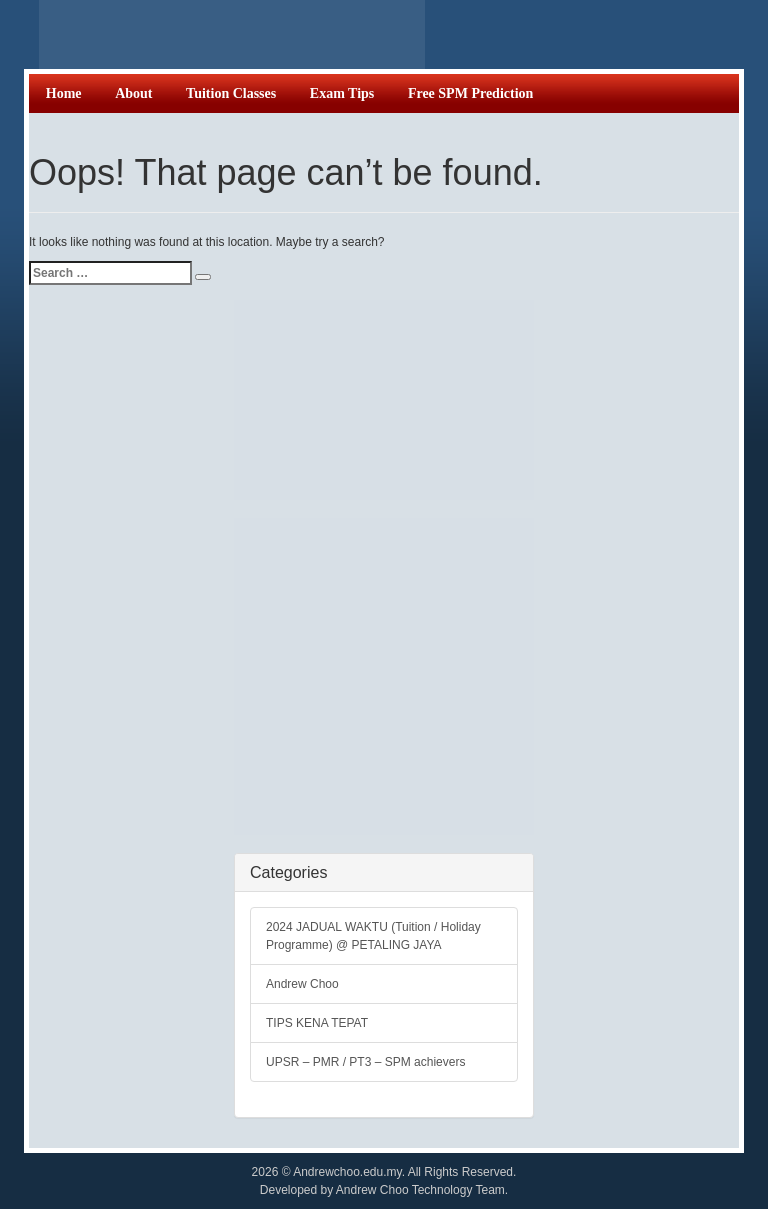 The image size is (768, 1209). What do you see at coordinates (64, 93) in the screenshot?
I see `Home` at bounding box center [64, 93].